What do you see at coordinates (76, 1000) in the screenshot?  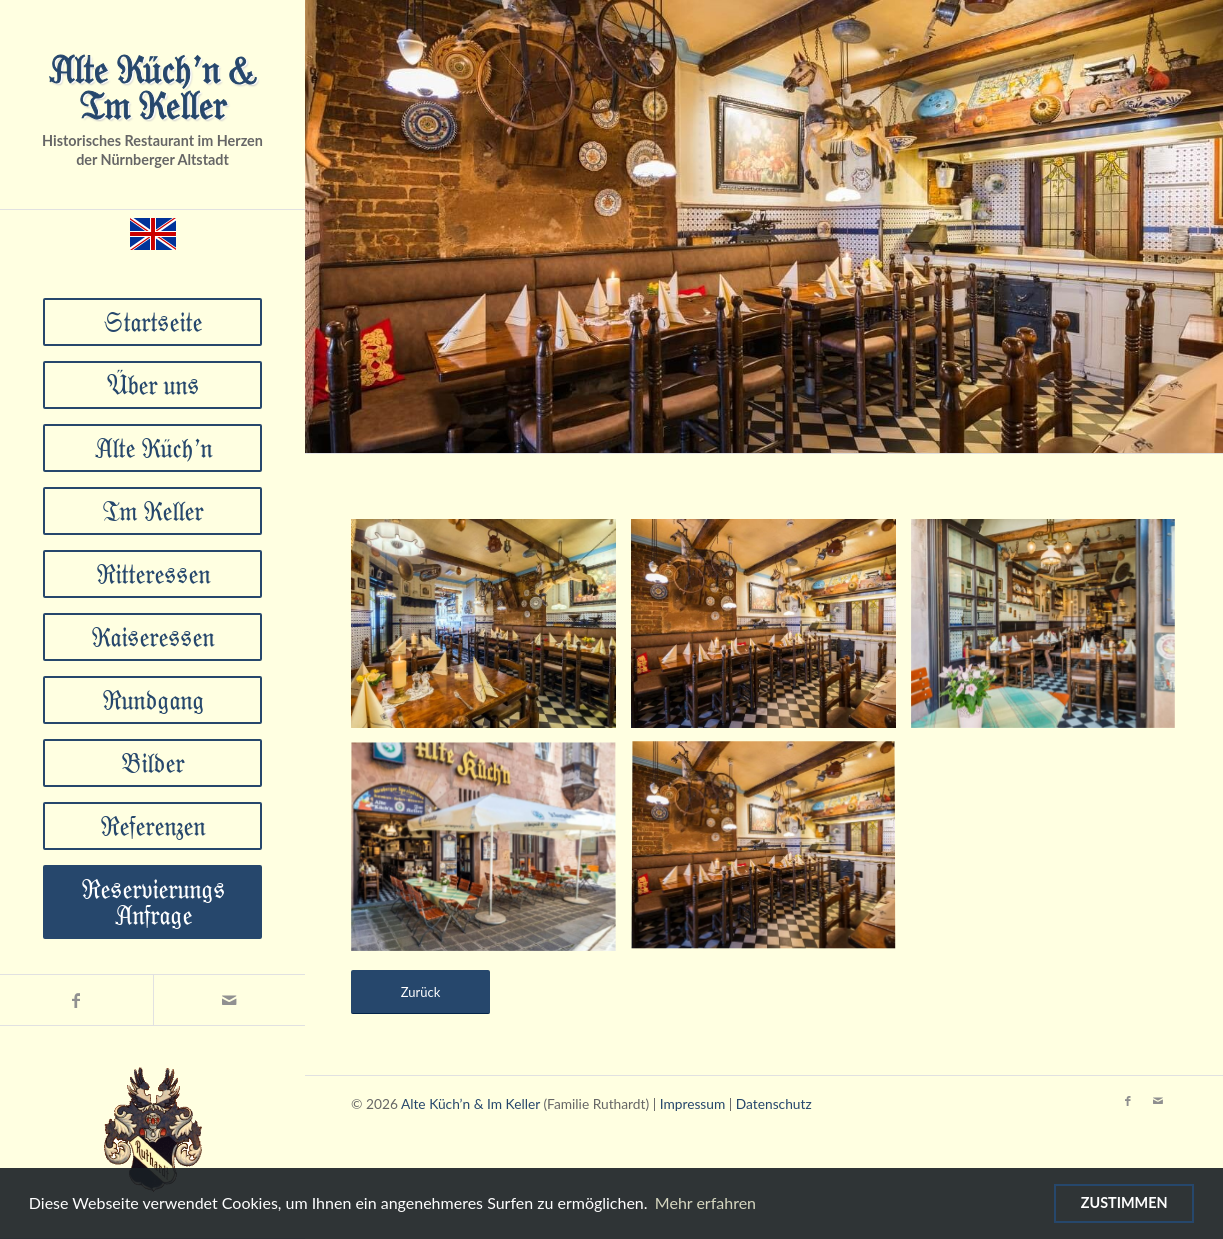 I see `[Link zu Facebook]` at bounding box center [76, 1000].